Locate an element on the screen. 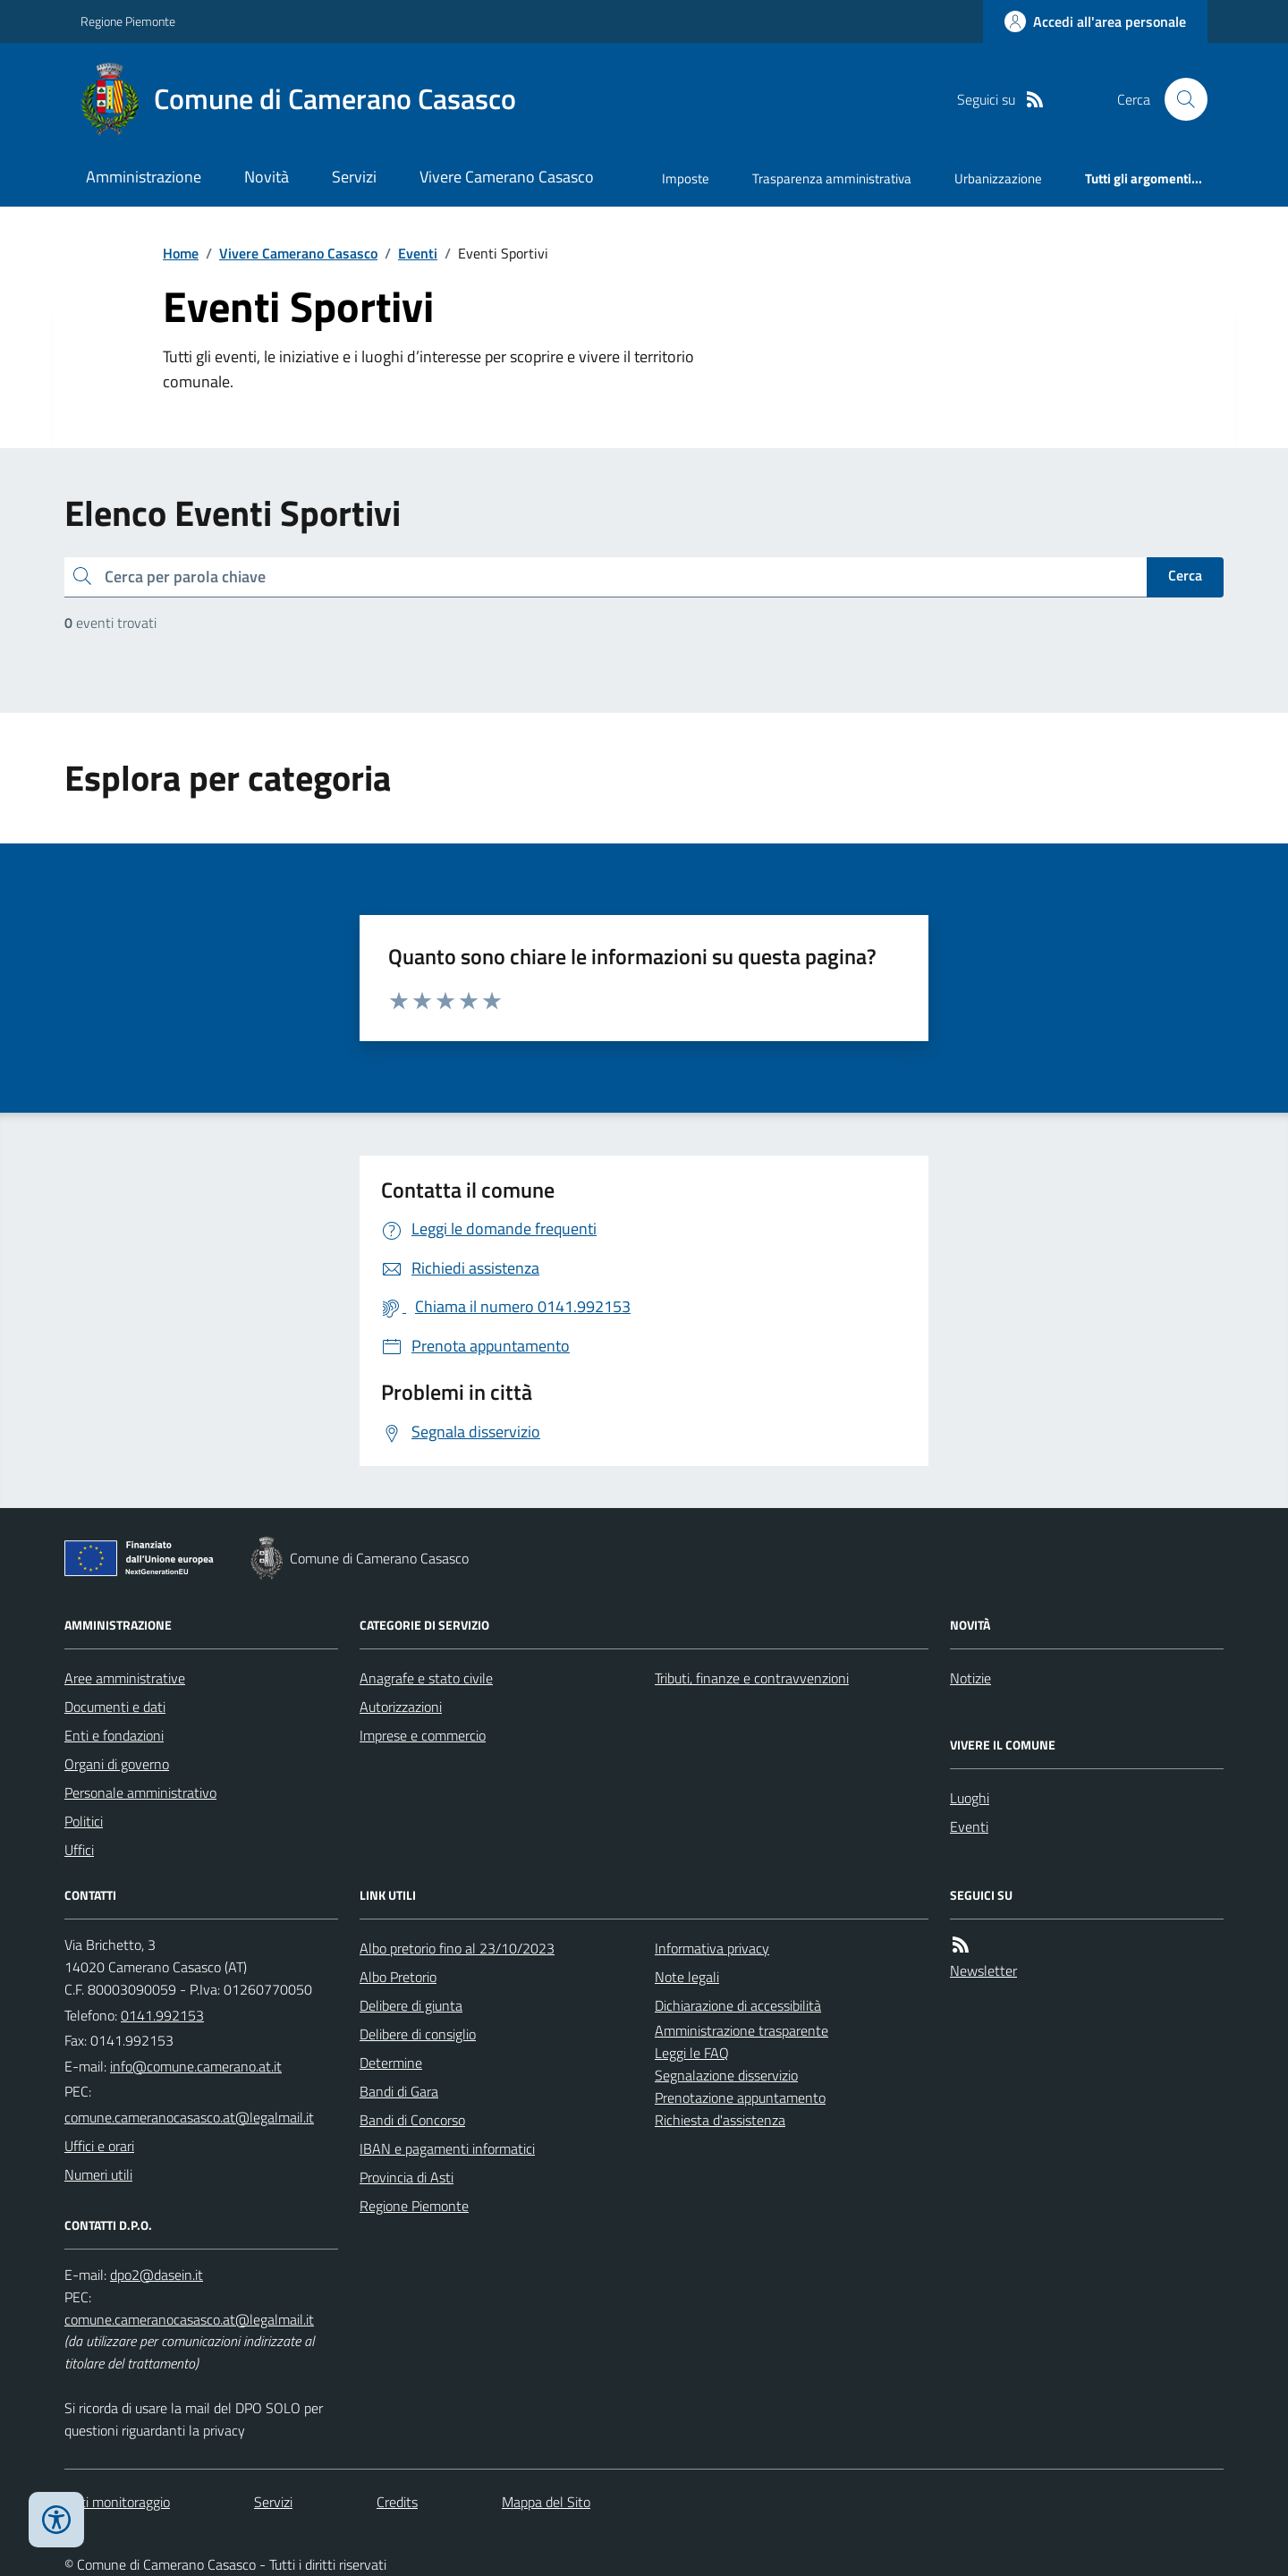  Eventi is located at coordinates (417, 253).